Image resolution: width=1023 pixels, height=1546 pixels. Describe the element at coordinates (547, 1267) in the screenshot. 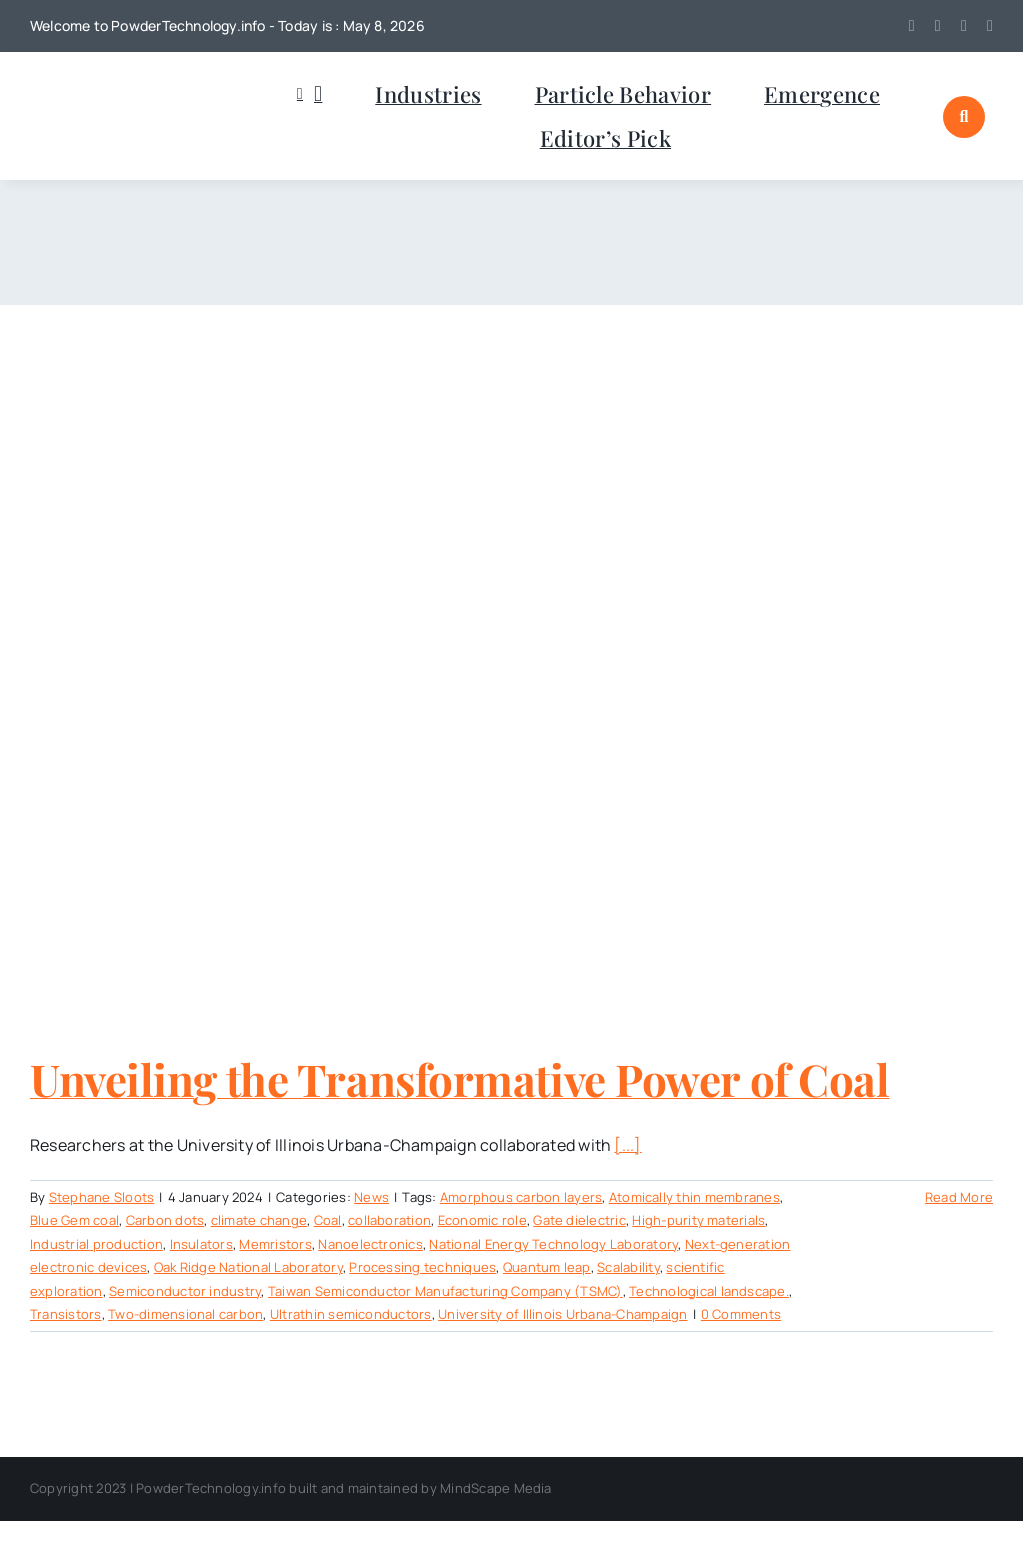

I see `Quantum leap` at that location.